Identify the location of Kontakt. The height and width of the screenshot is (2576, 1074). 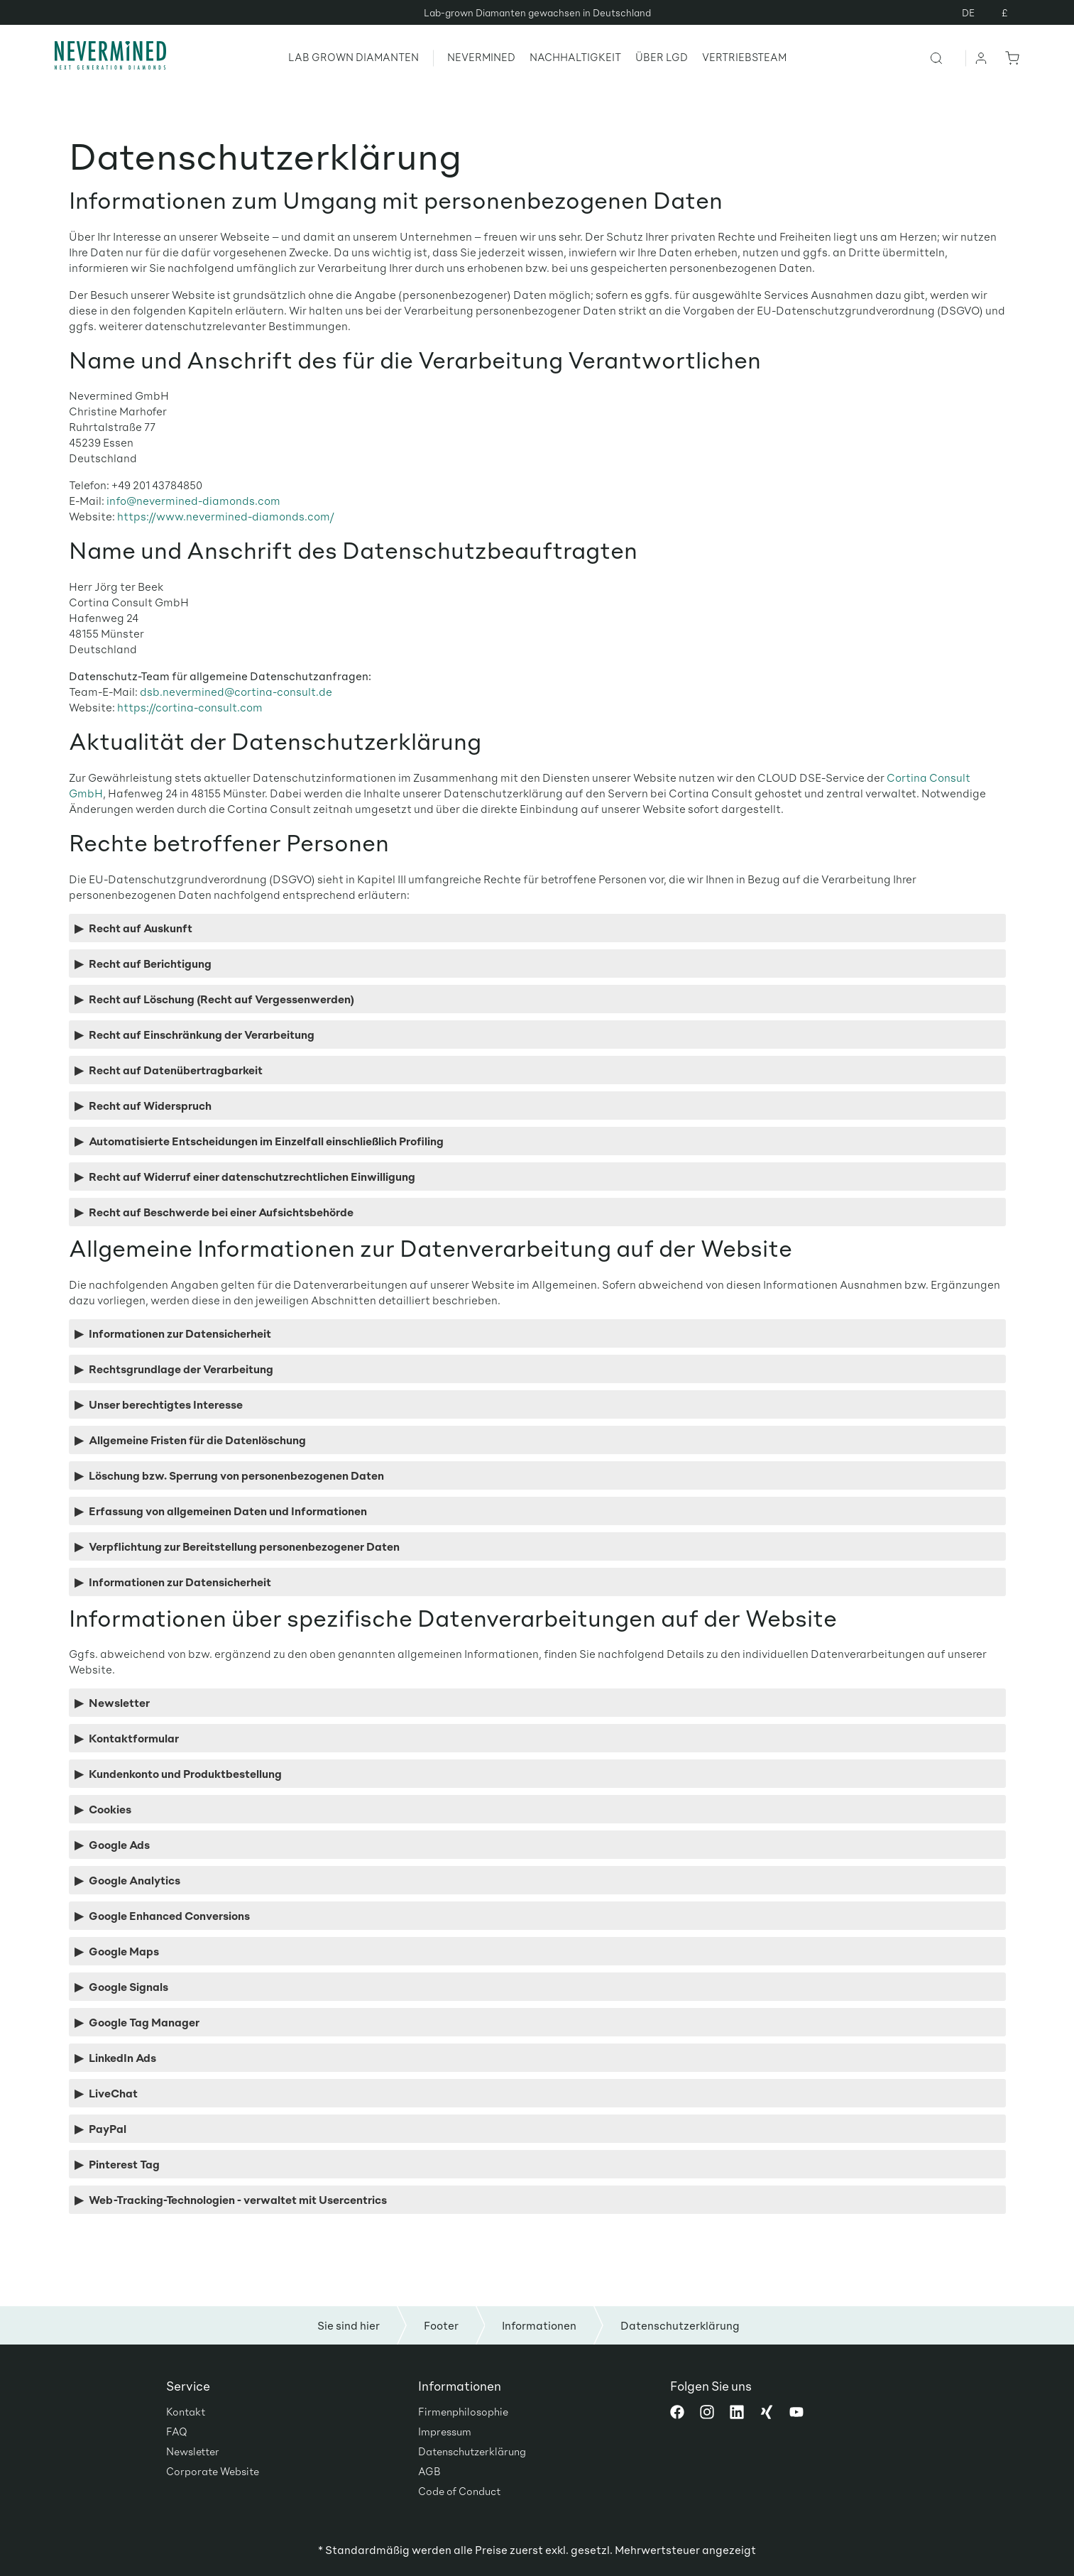
(185, 2411).